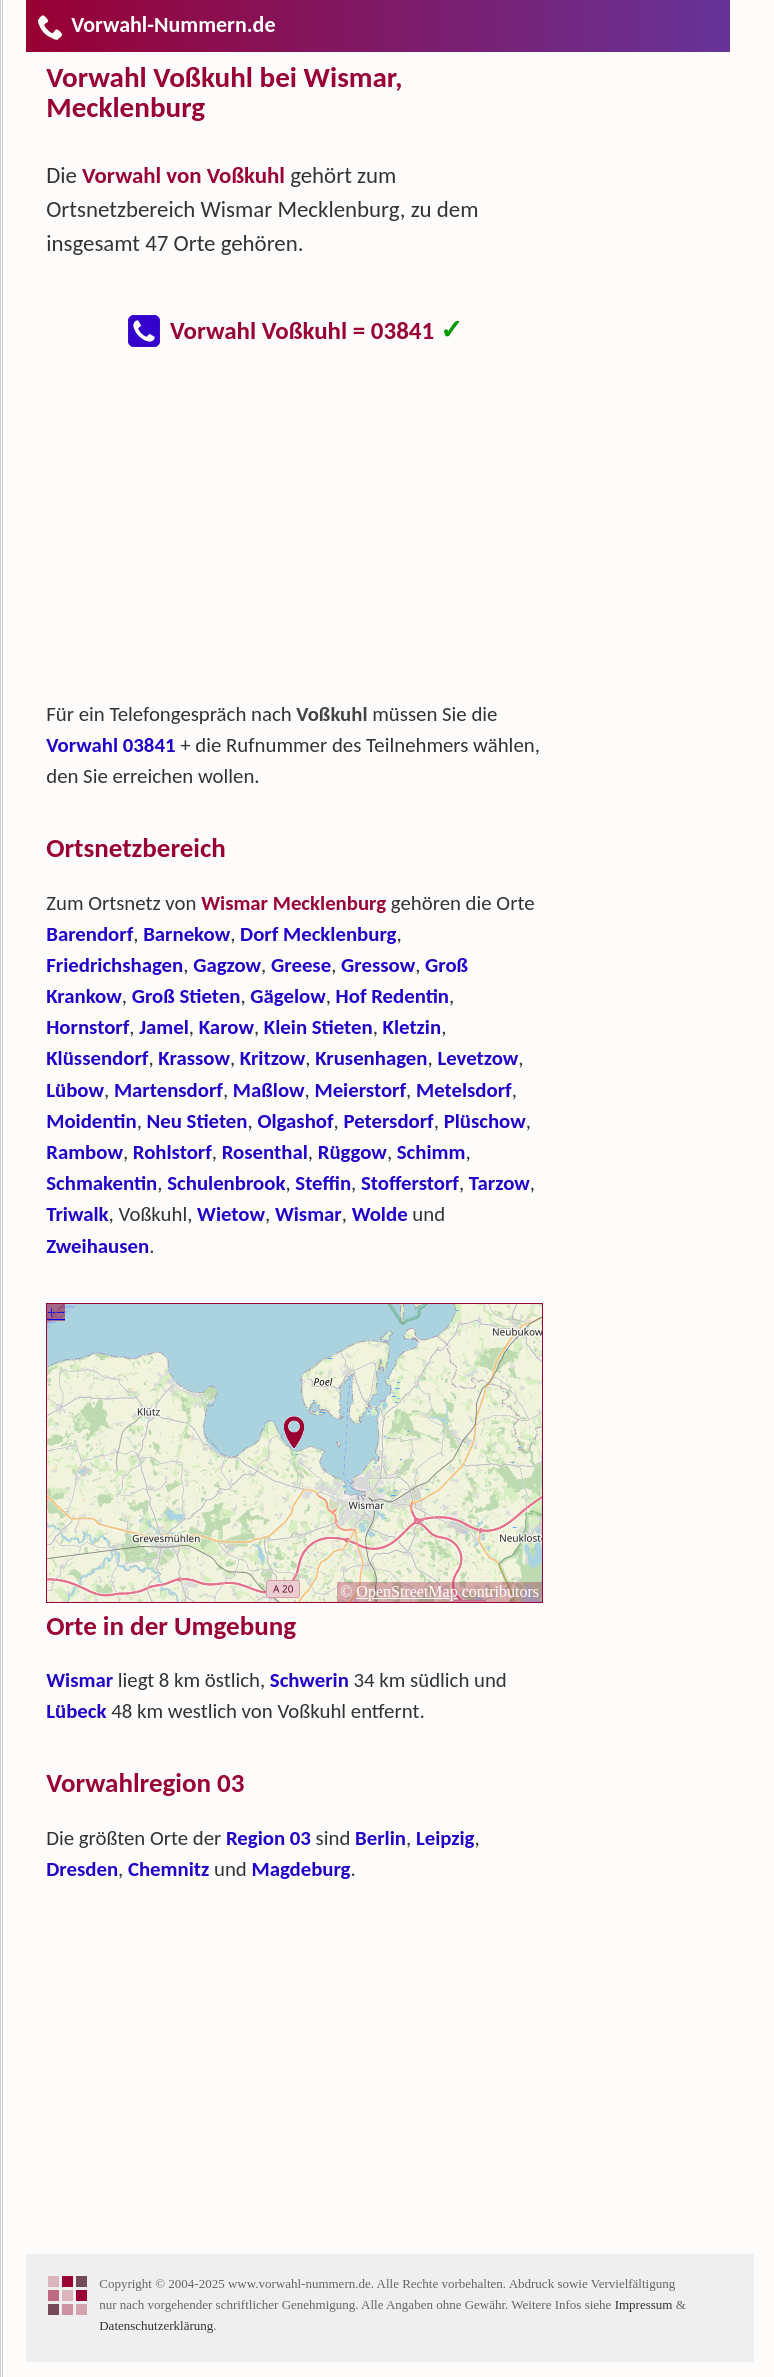 This screenshot has width=774, height=2377. Describe the element at coordinates (485, 1121) in the screenshot. I see `Plüschow` at that location.